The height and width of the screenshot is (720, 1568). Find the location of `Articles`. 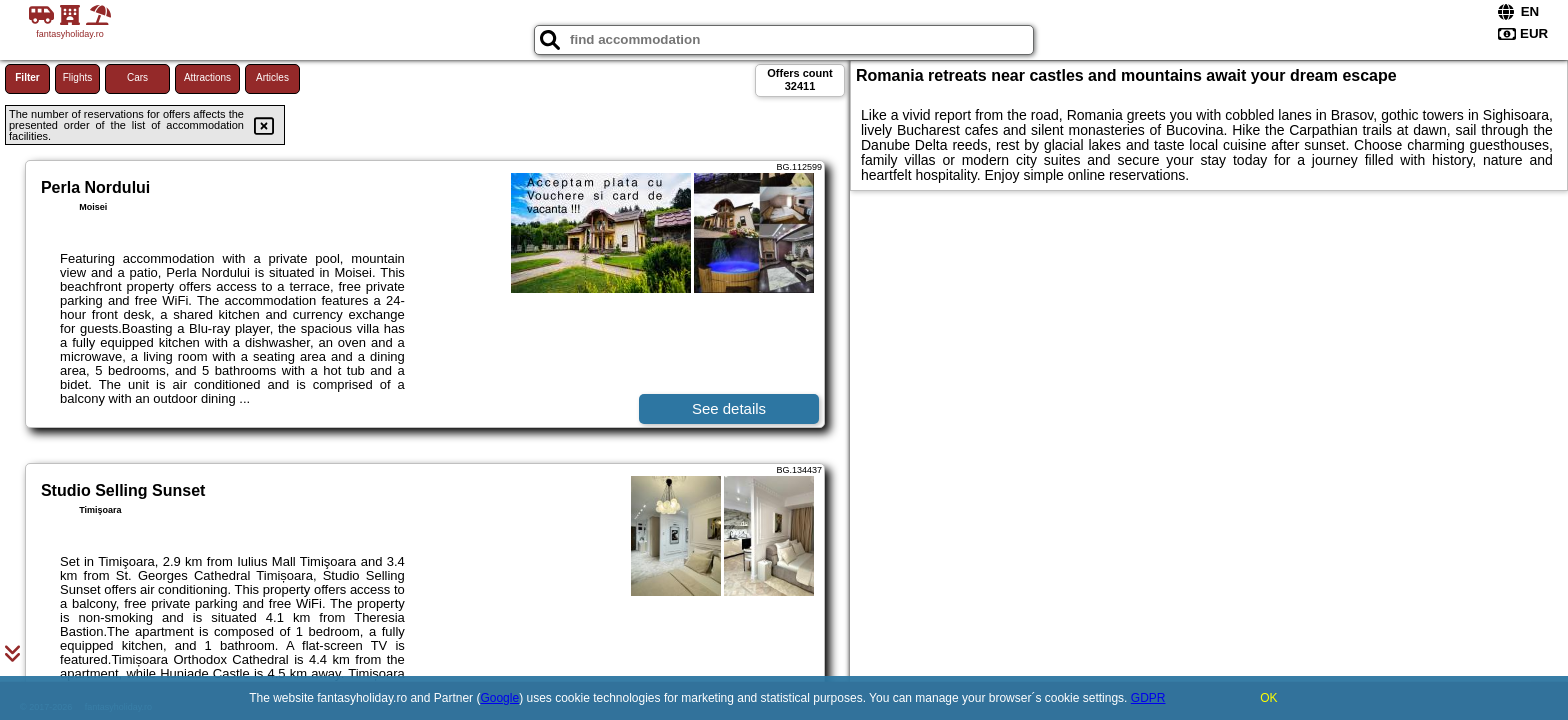

Articles is located at coordinates (272, 77).